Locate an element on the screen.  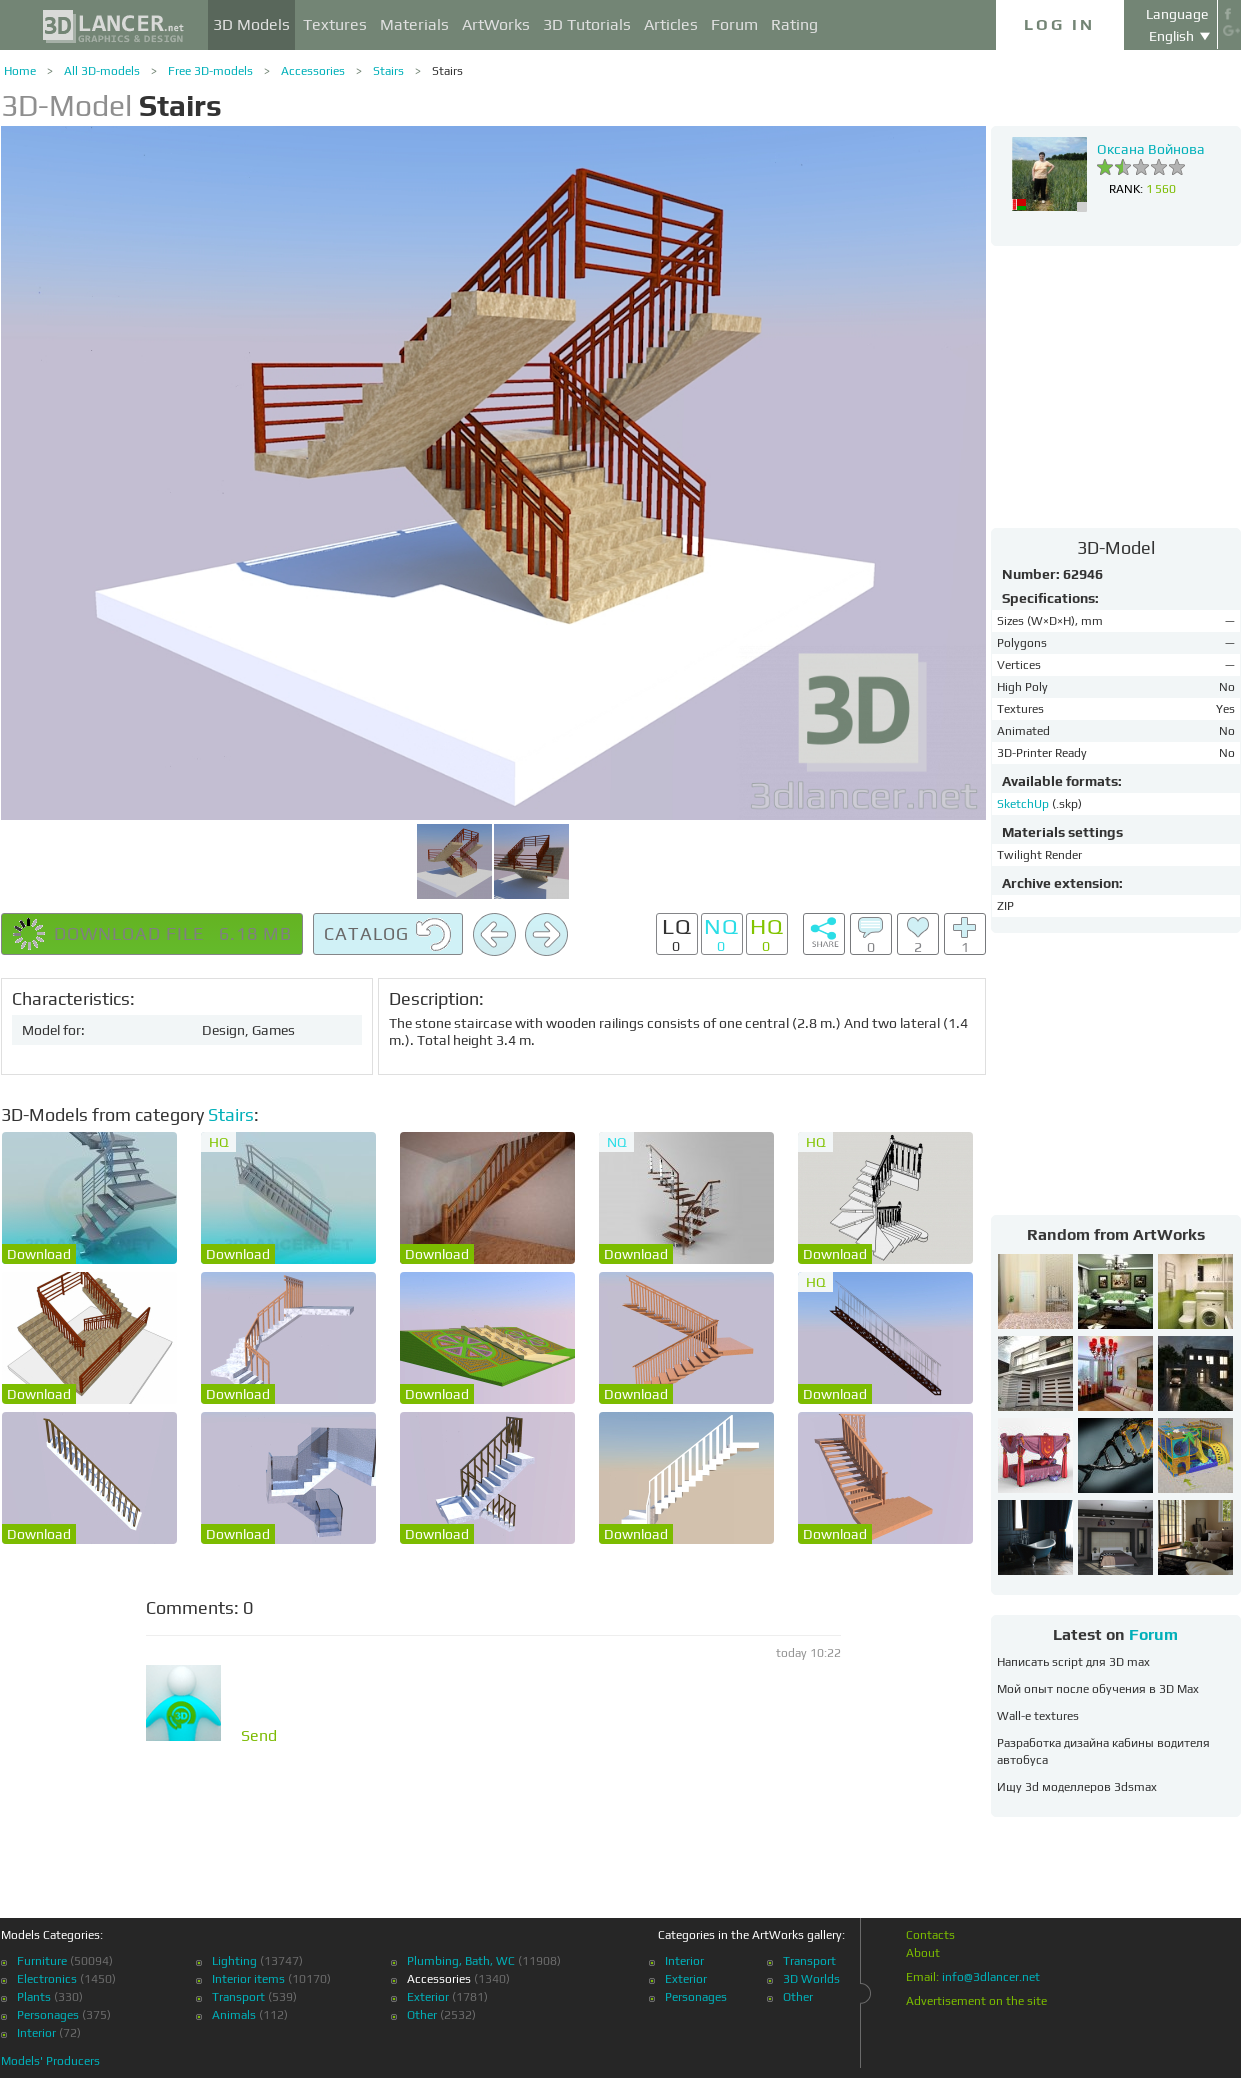
Forum is located at coordinates (734, 24).